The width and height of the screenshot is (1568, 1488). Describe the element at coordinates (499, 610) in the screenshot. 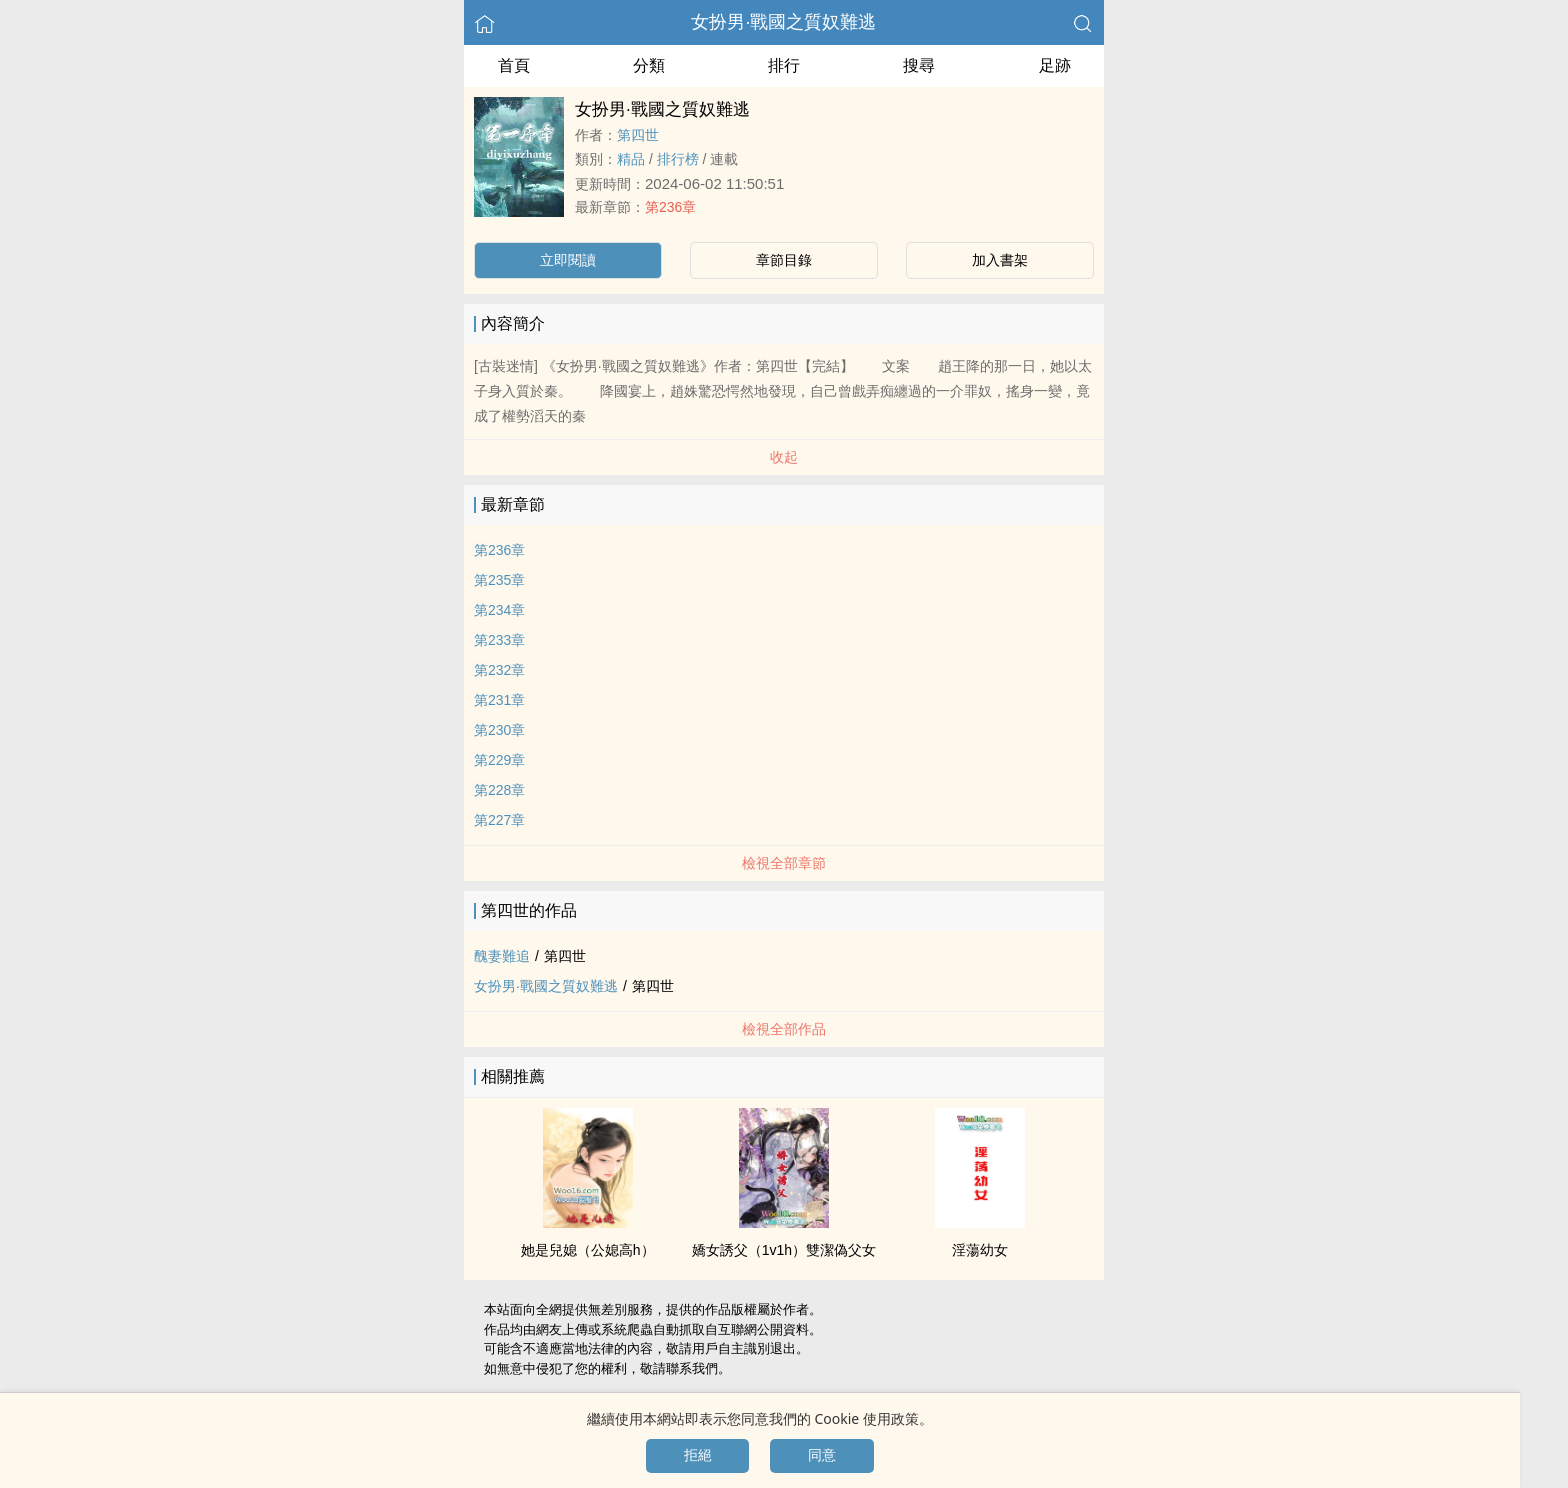

I see `第234章` at that location.